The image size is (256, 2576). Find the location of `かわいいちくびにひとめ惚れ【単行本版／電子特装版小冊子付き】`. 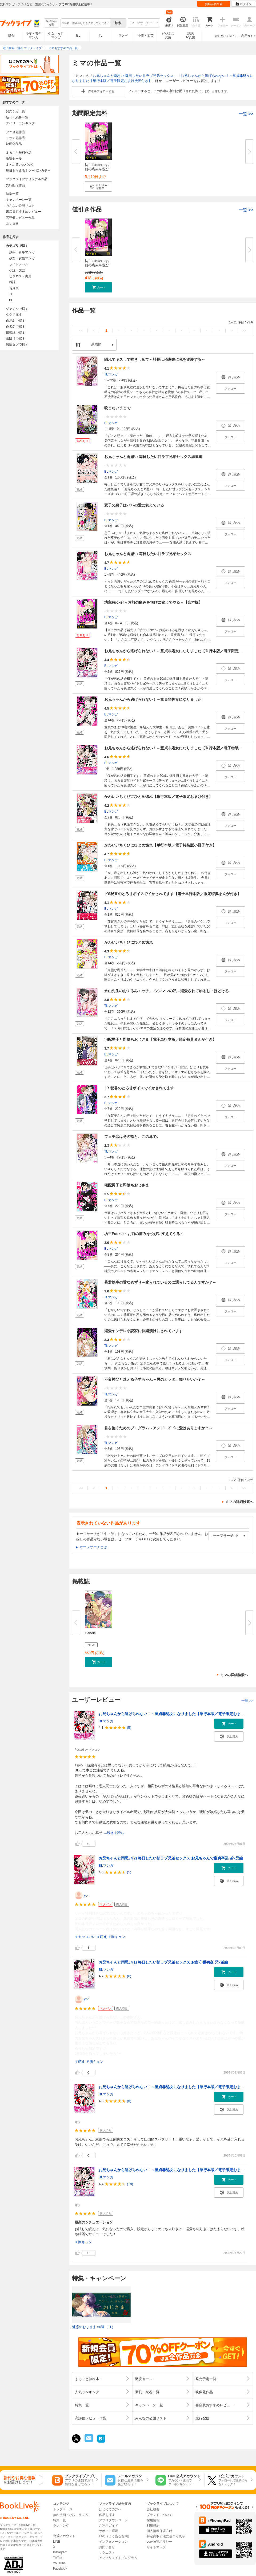

かわいいちくびにひとめ惚れ【単行本版／電子特装版小冊子付き】 is located at coordinates (160, 845).